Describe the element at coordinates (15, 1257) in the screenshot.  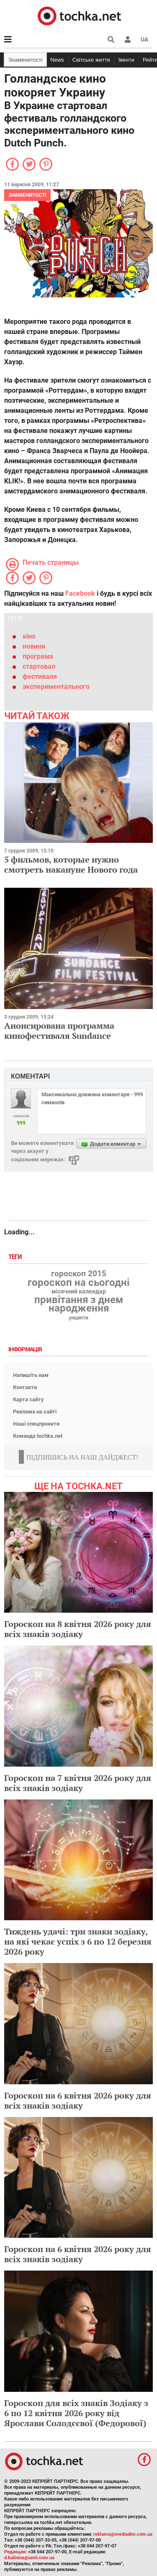
I see `Теги` at that location.